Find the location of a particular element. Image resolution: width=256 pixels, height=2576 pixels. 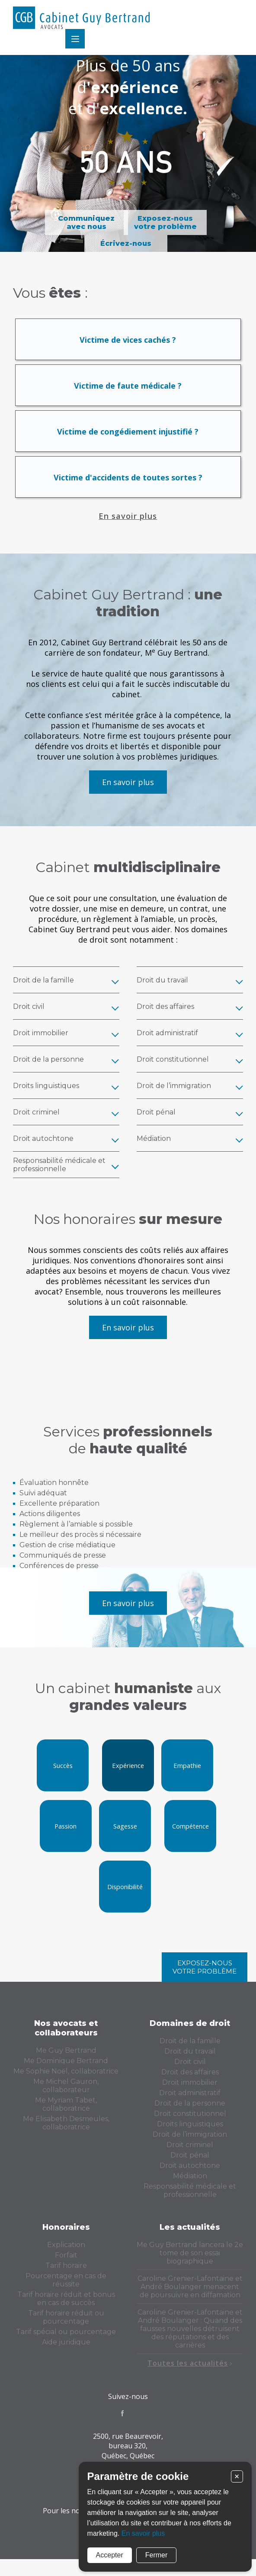

Droit de la famille is located at coordinates (190, 2049).